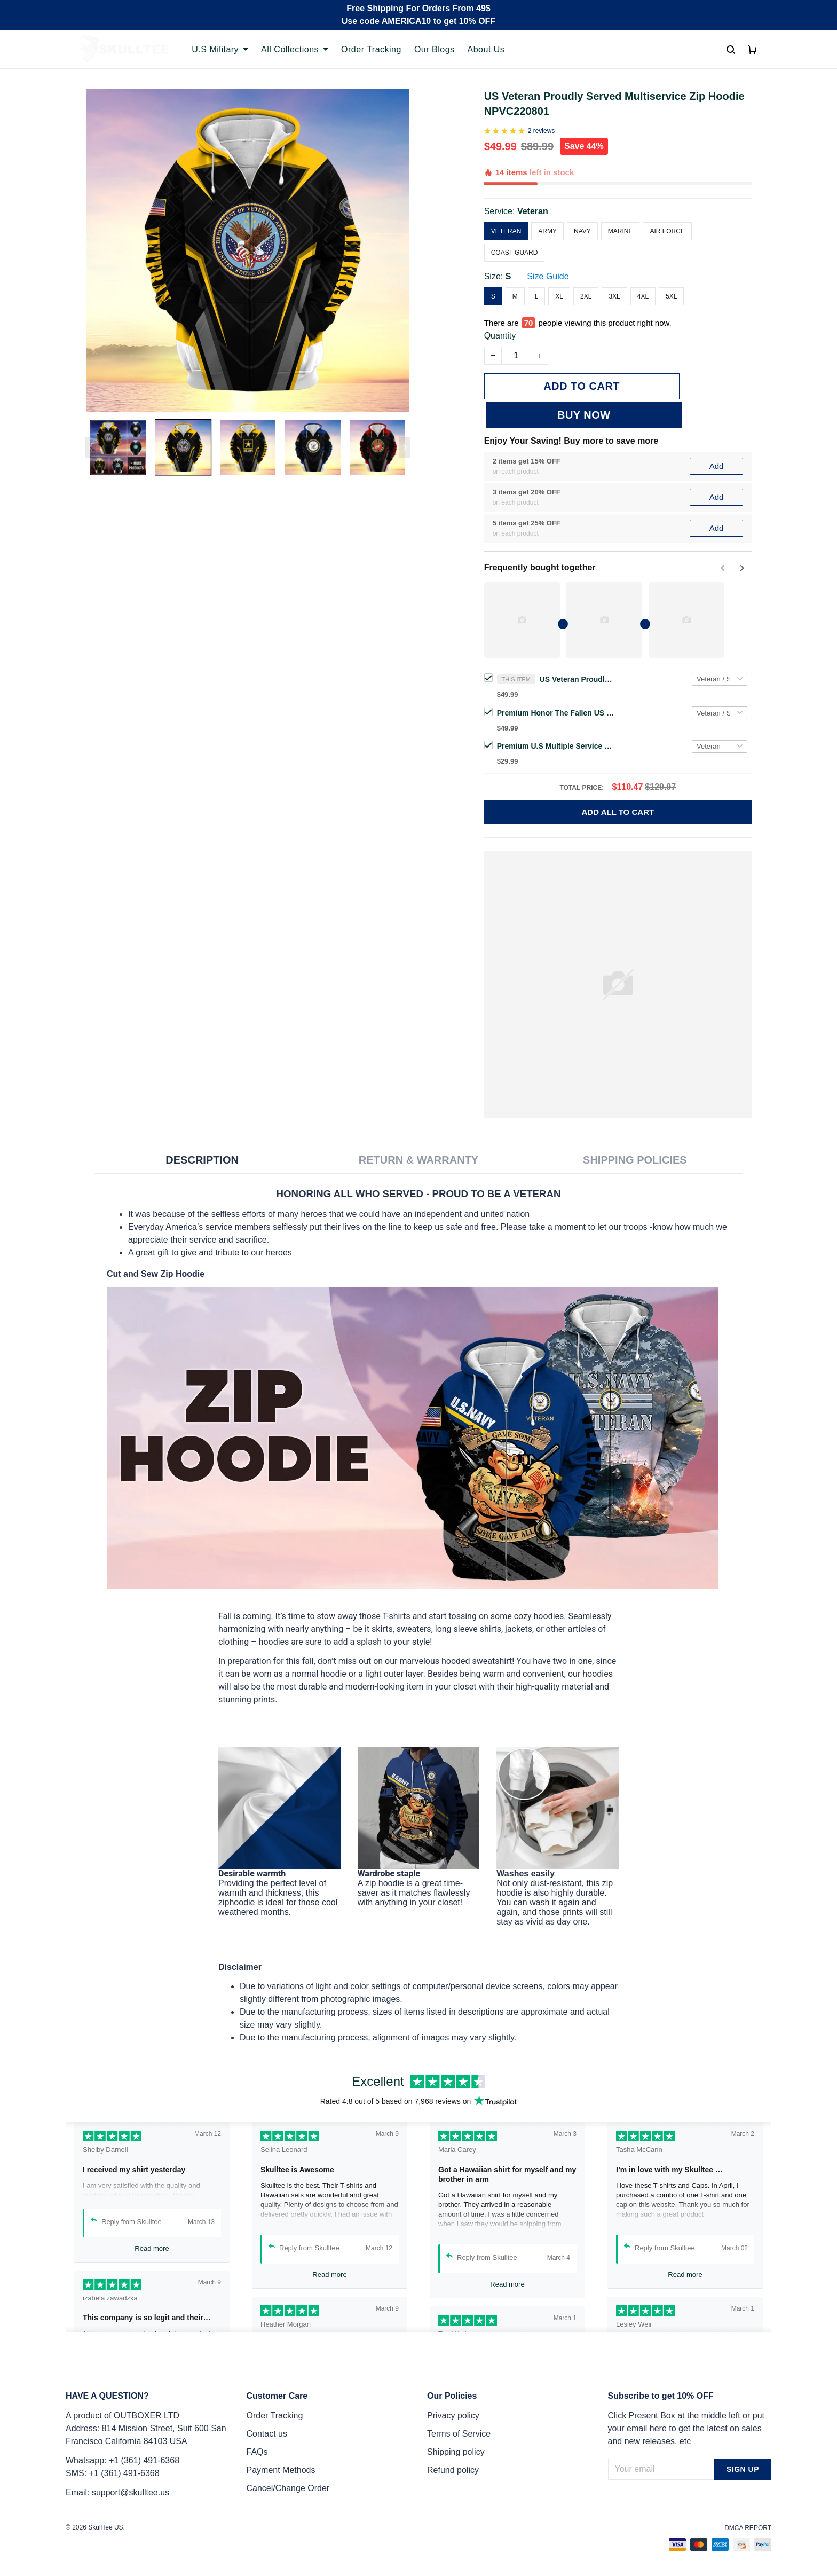  What do you see at coordinates (371, 49) in the screenshot?
I see `Order Tracking` at bounding box center [371, 49].